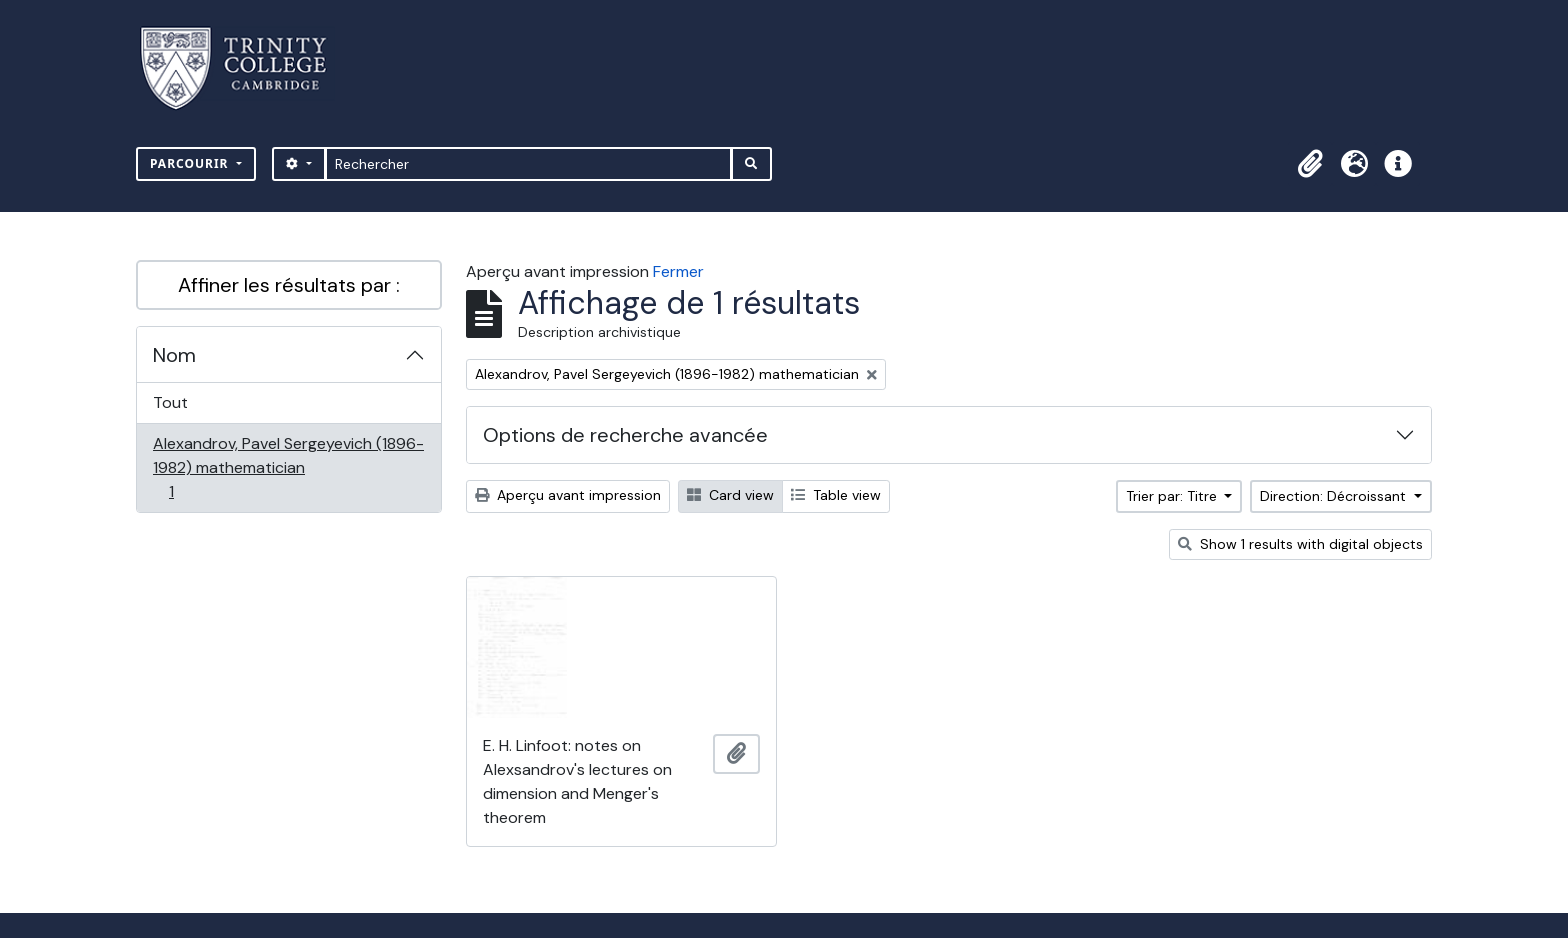  Describe the element at coordinates (191, 163) in the screenshot. I see `Parcourir` at that location.